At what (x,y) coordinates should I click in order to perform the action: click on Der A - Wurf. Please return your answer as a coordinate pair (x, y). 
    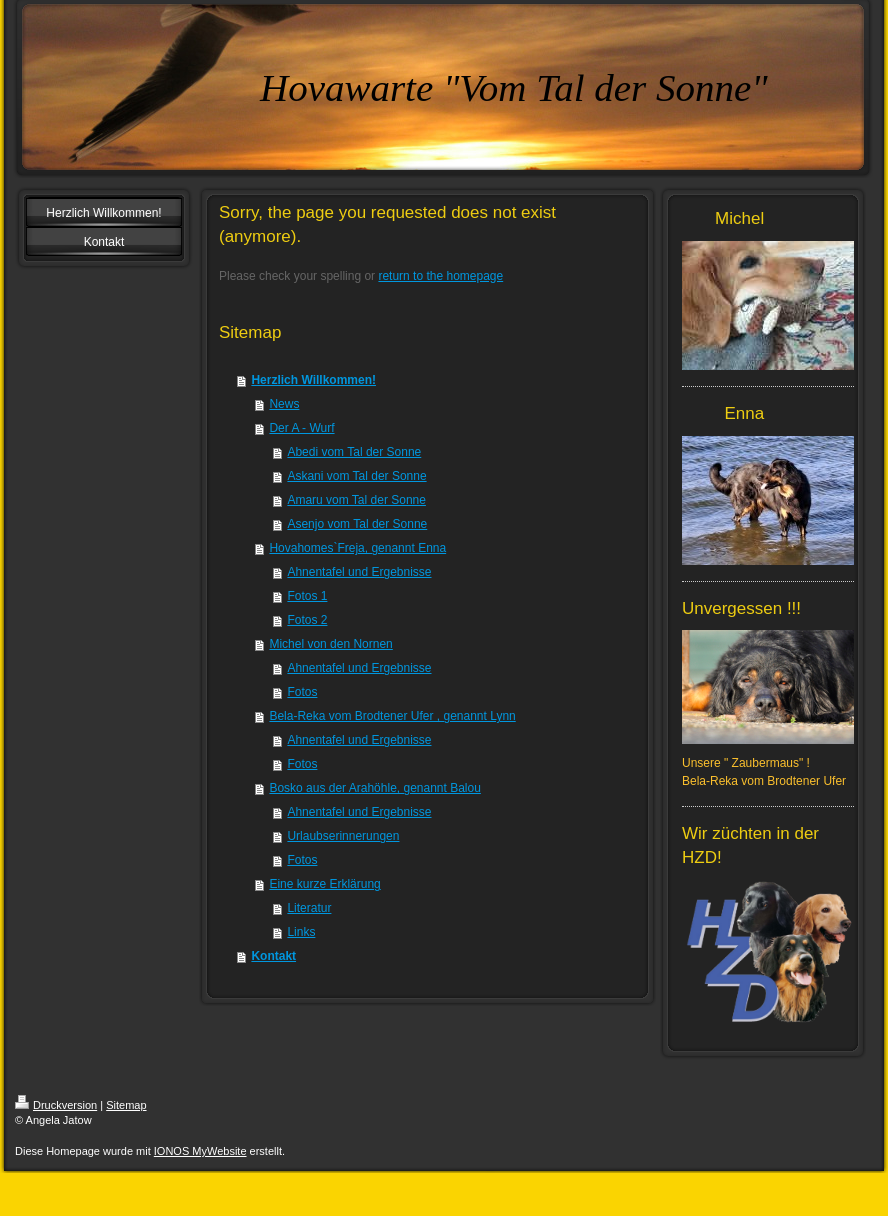
    Looking at the image, I should click on (301, 428).